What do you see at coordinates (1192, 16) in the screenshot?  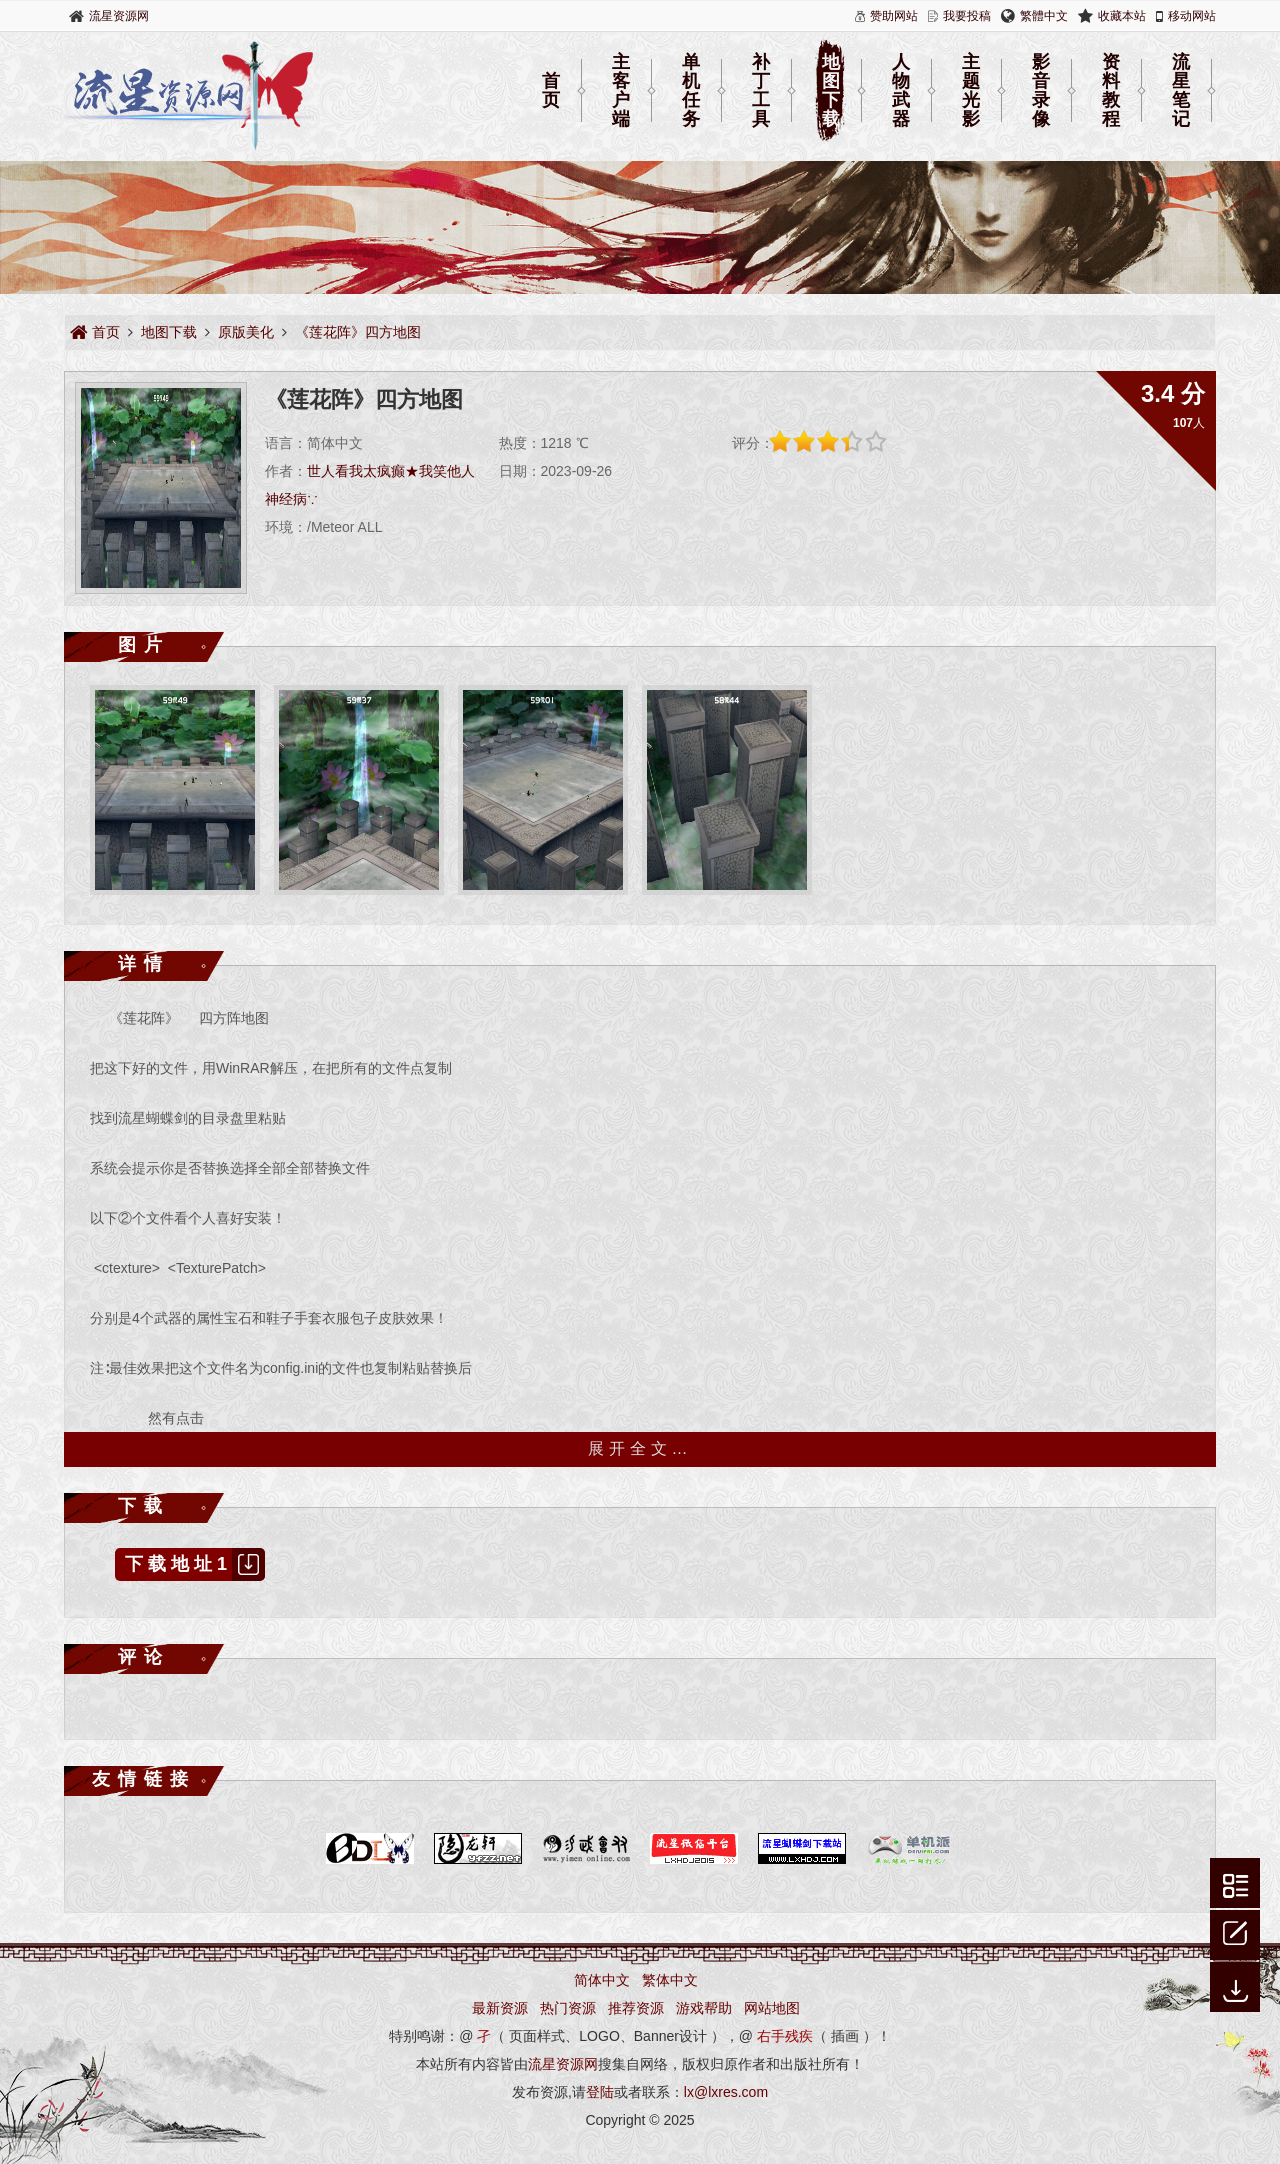 I see `移动网站` at bounding box center [1192, 16].